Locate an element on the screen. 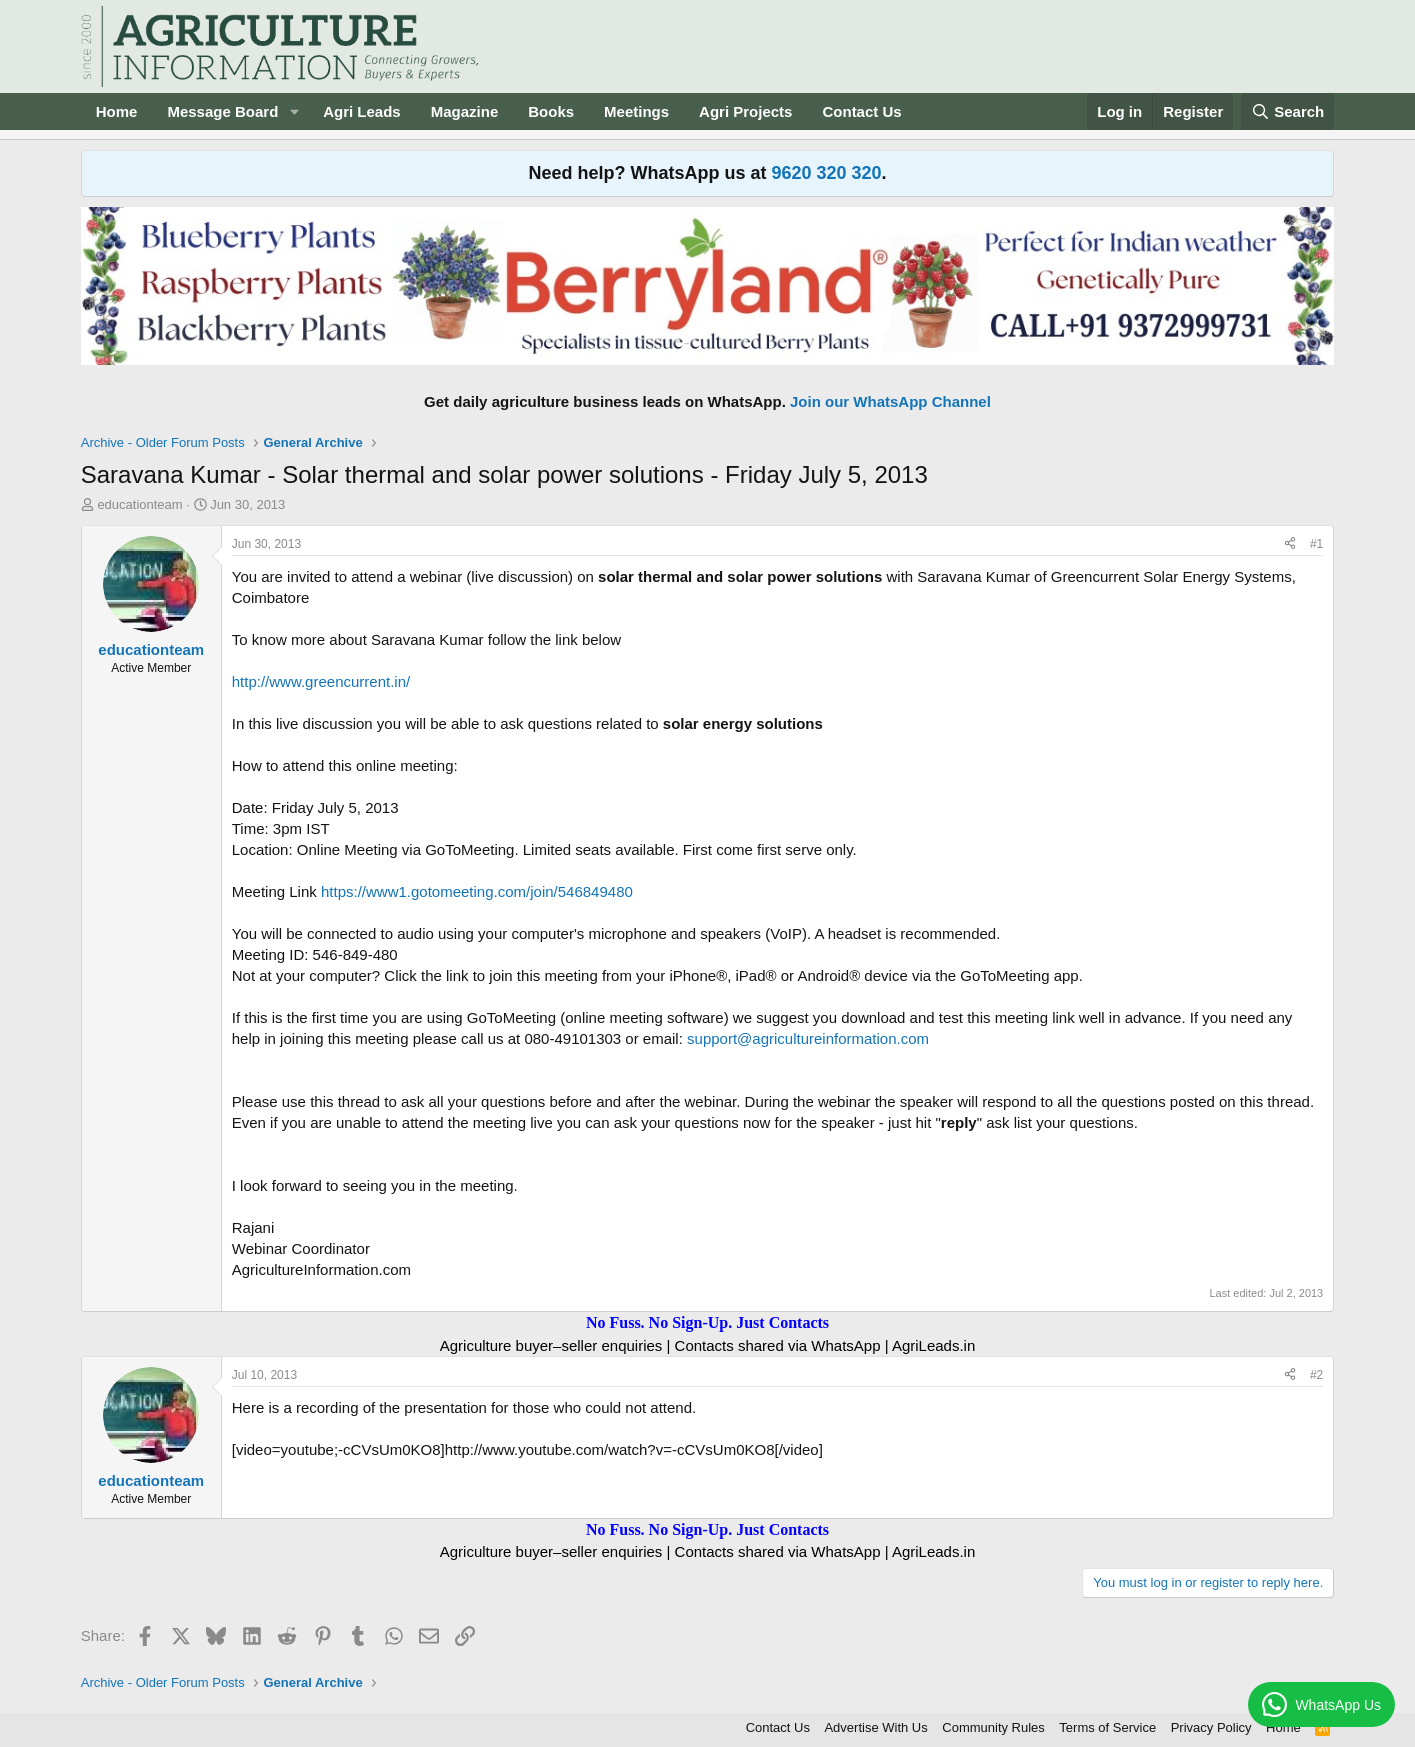 This screenshot has height=1747, width=1415. Join our WhatsApp Channel is located at coordinates (890, 401).